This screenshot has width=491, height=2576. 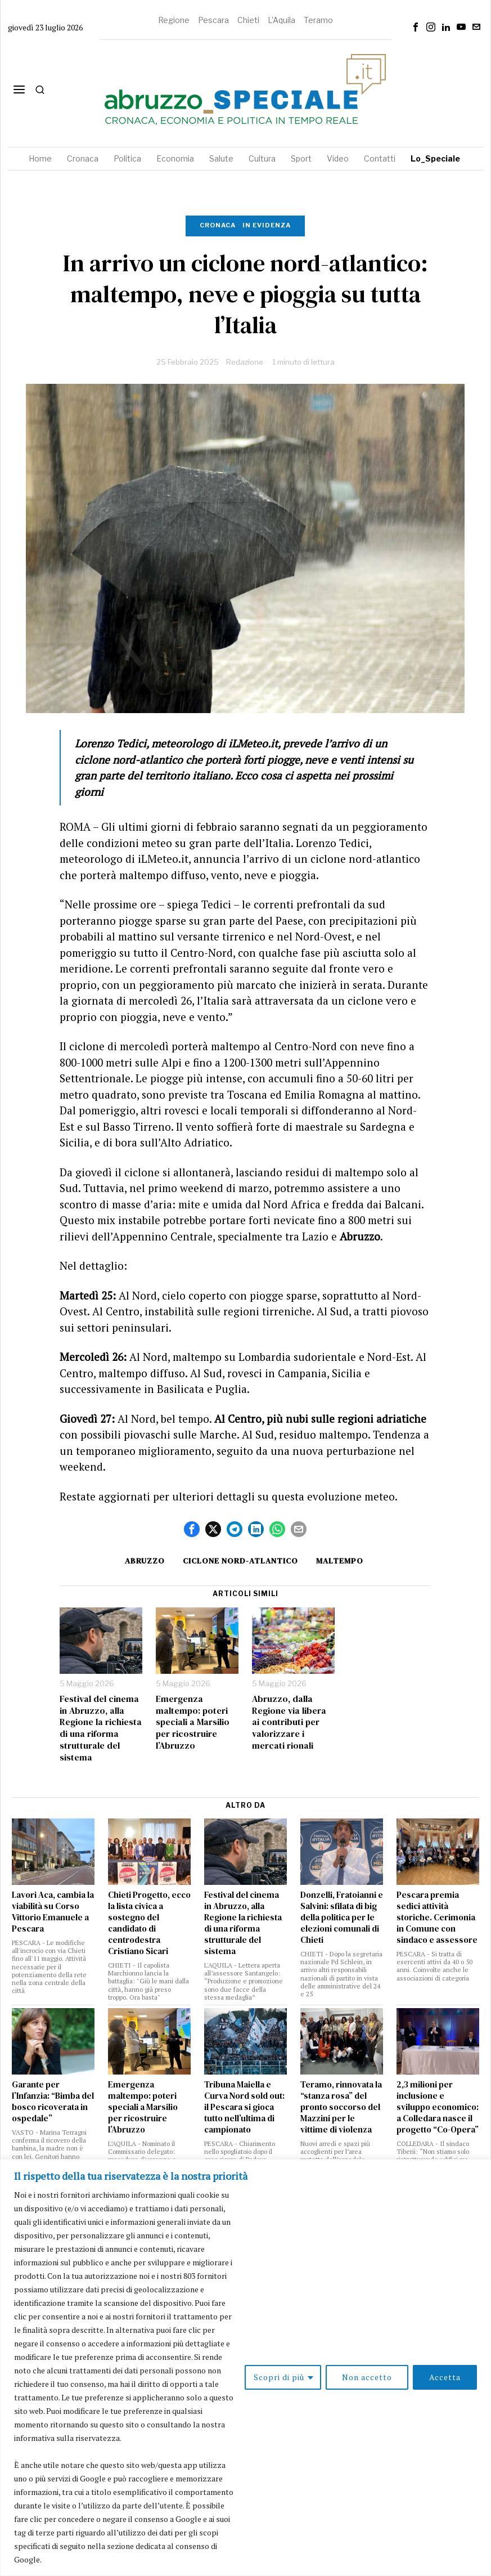 I want to click on maltempo, so click(x=339, y=1560).